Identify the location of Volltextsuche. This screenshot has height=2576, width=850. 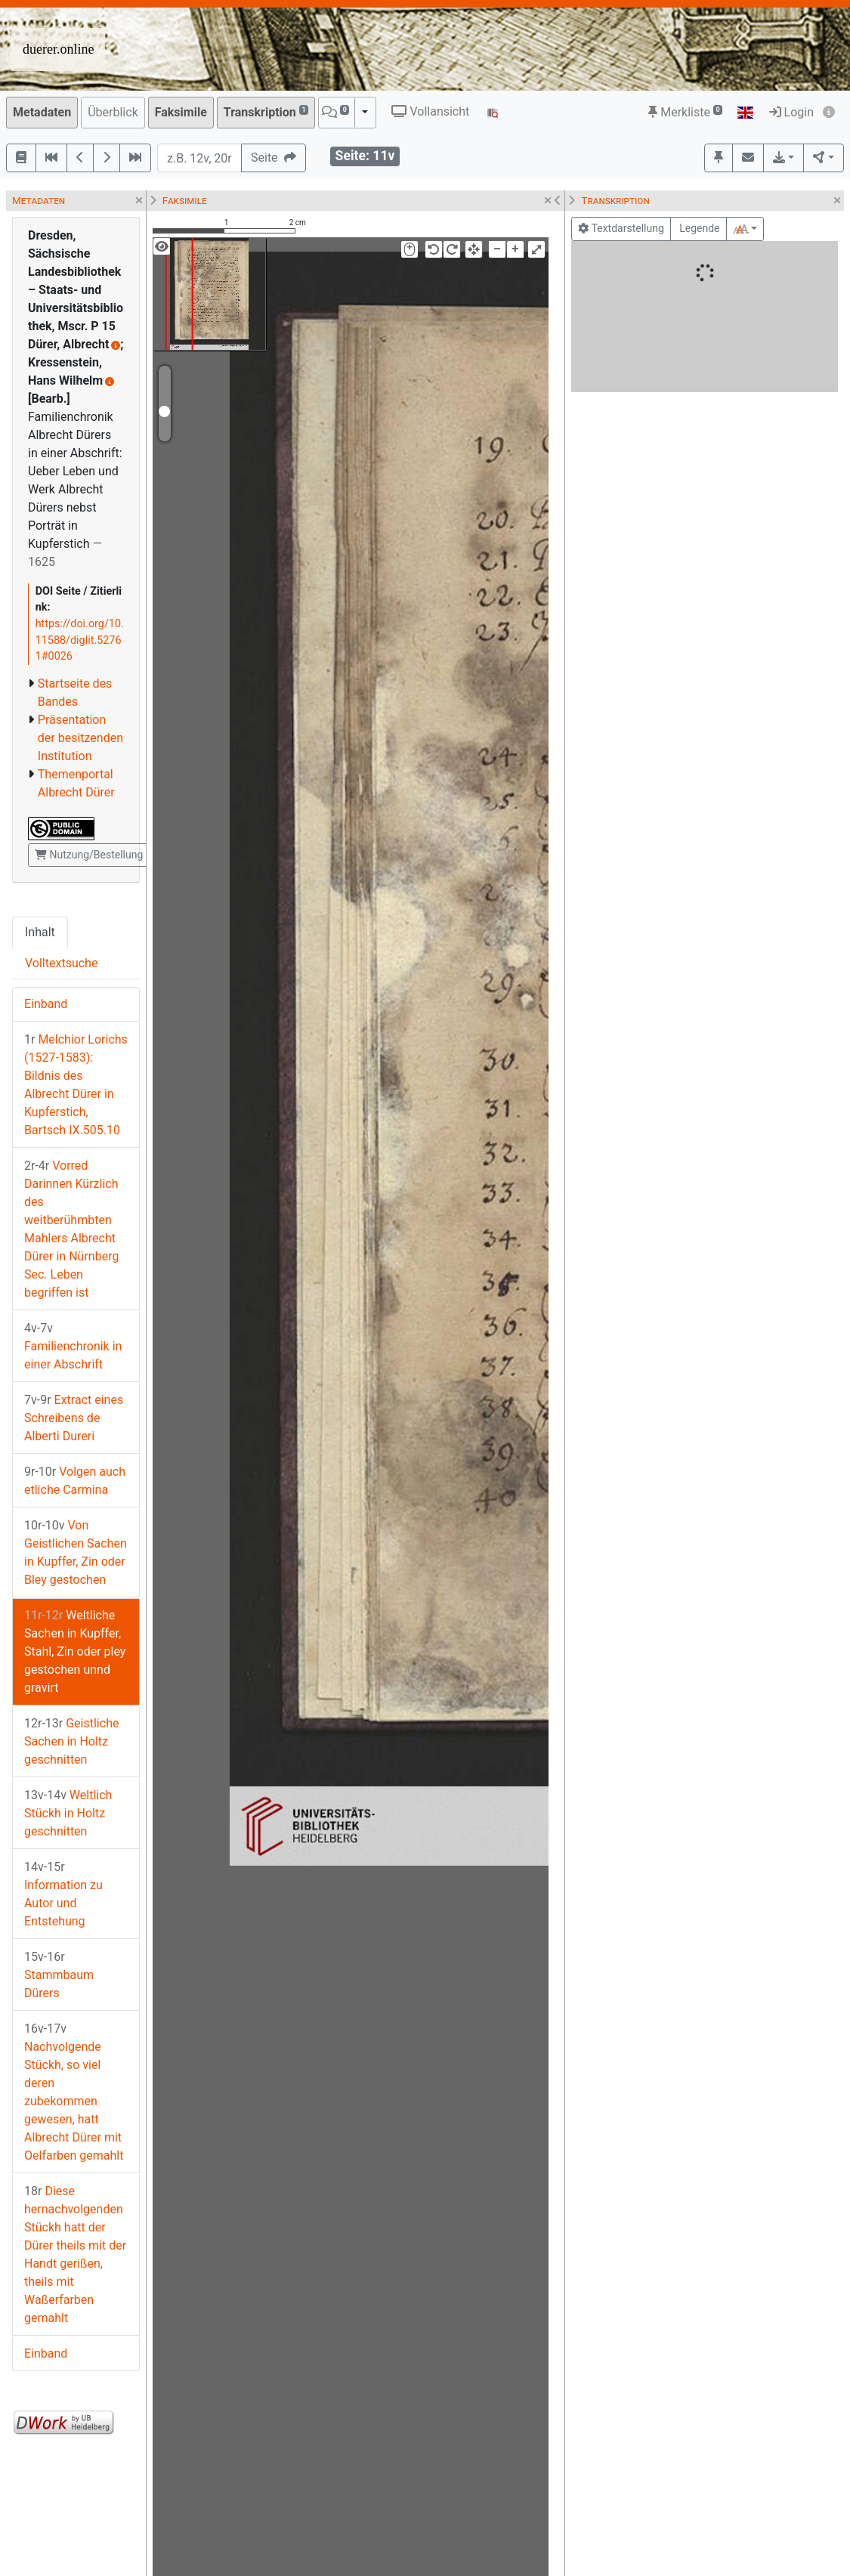
(61, 963).